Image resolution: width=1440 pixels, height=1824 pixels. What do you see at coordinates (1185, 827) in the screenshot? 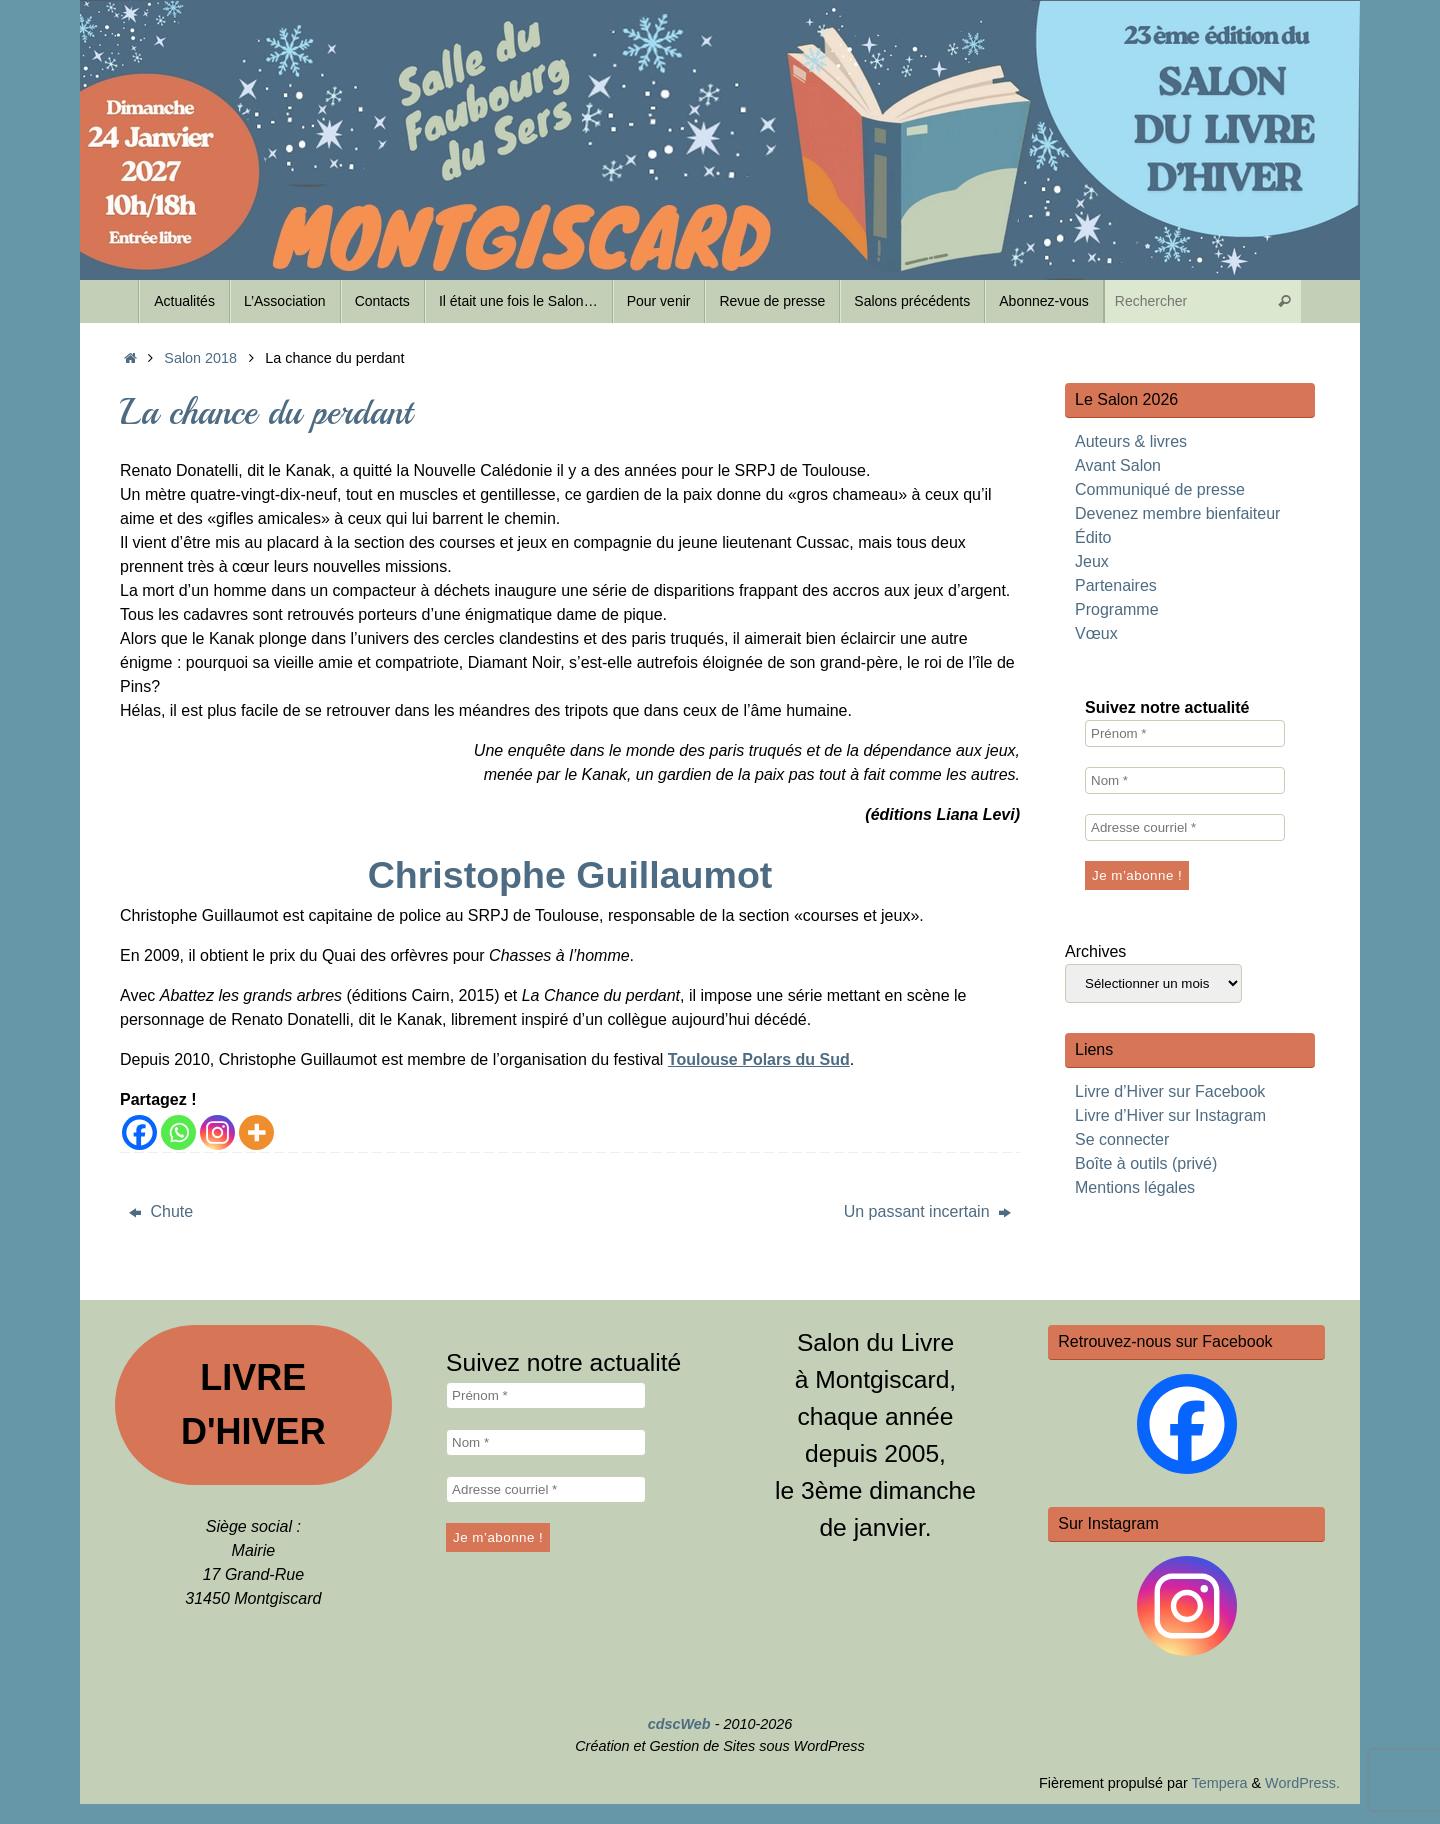
I see `[Adresse courriel *]` at bounding box center [1185, 827].